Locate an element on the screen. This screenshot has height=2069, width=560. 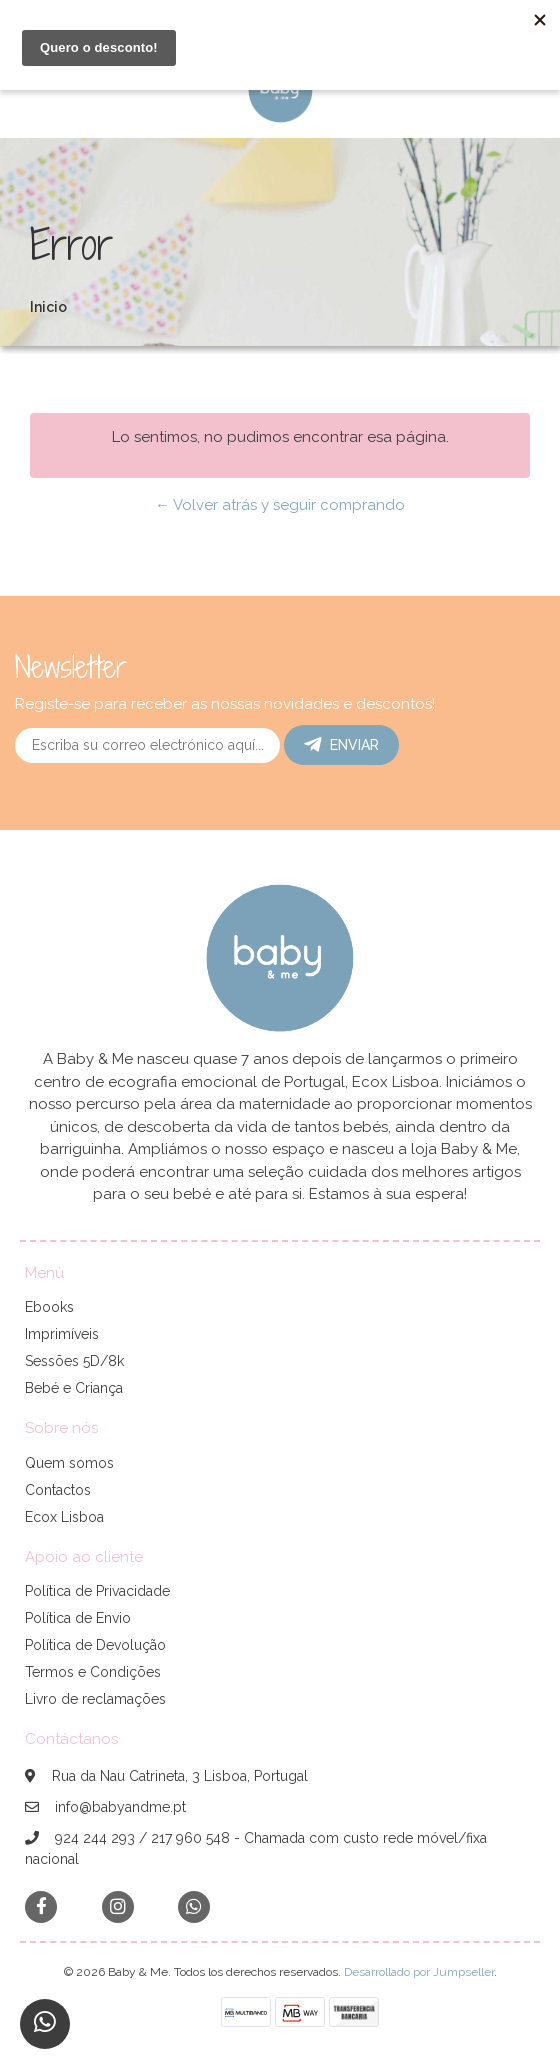
Ecox Lisboa is located at coordinates (64, 1517).